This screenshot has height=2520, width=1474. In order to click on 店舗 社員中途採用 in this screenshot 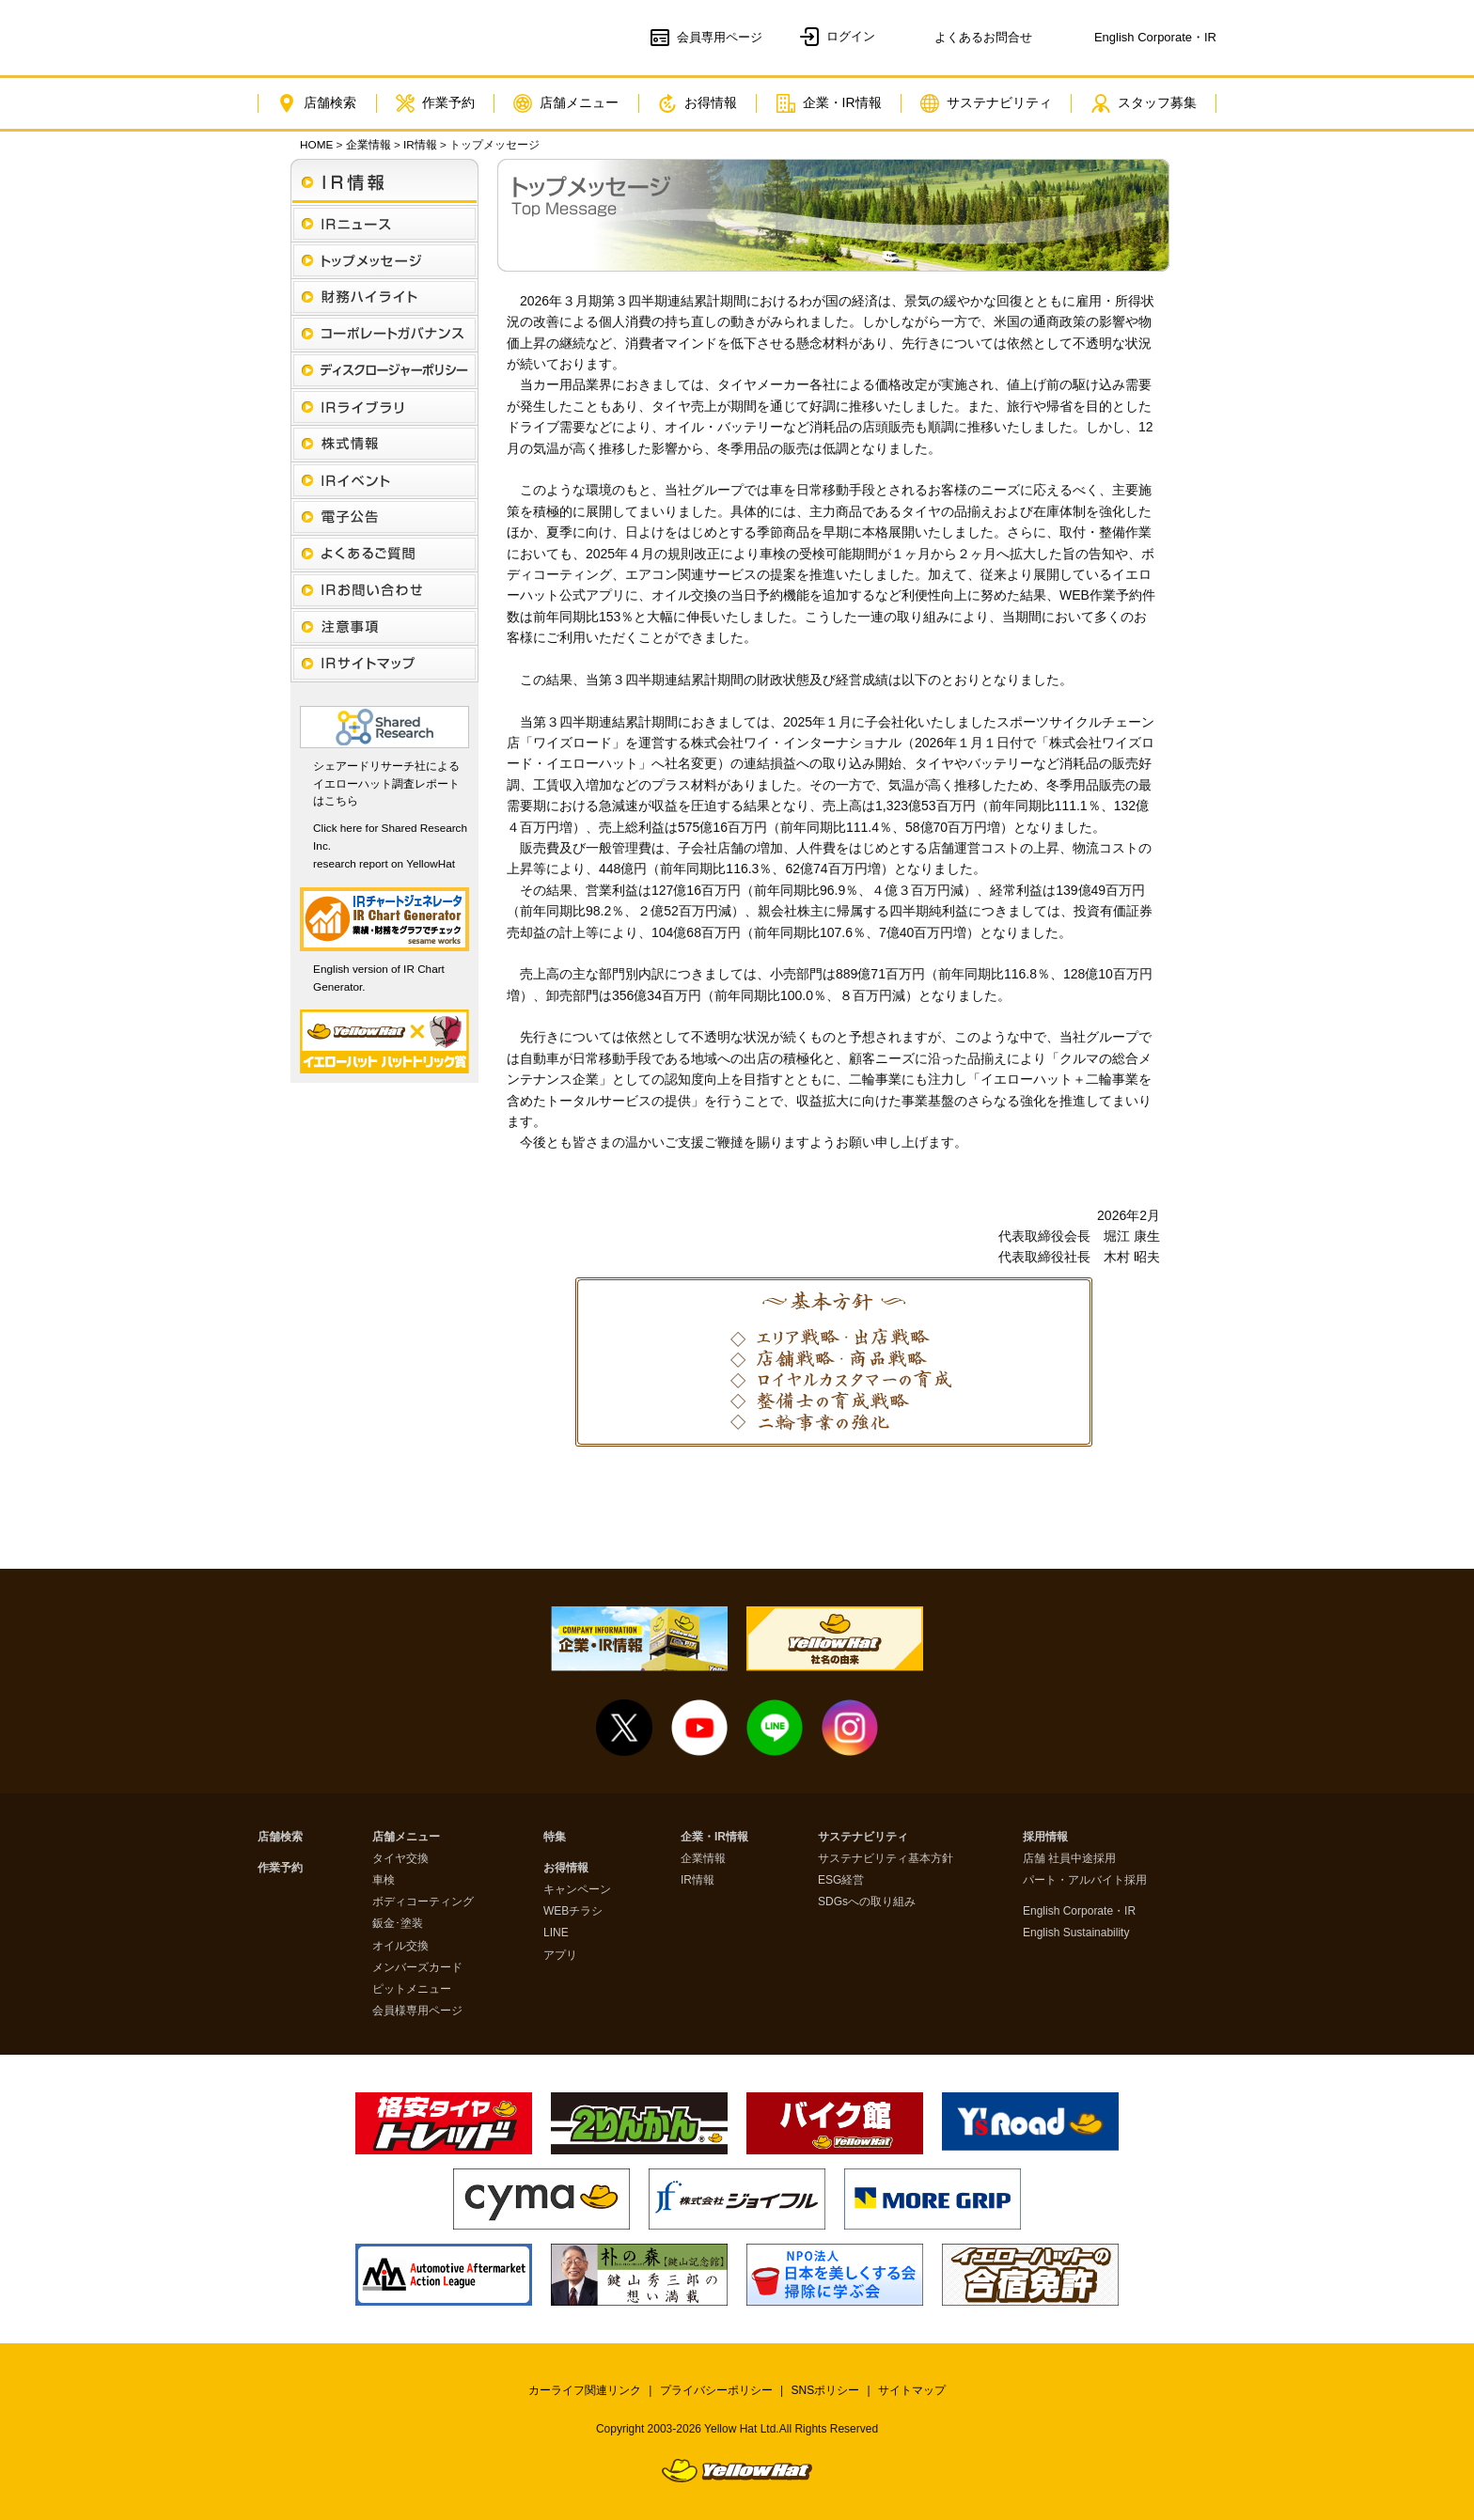, I will do `click(1069, 1859)`.